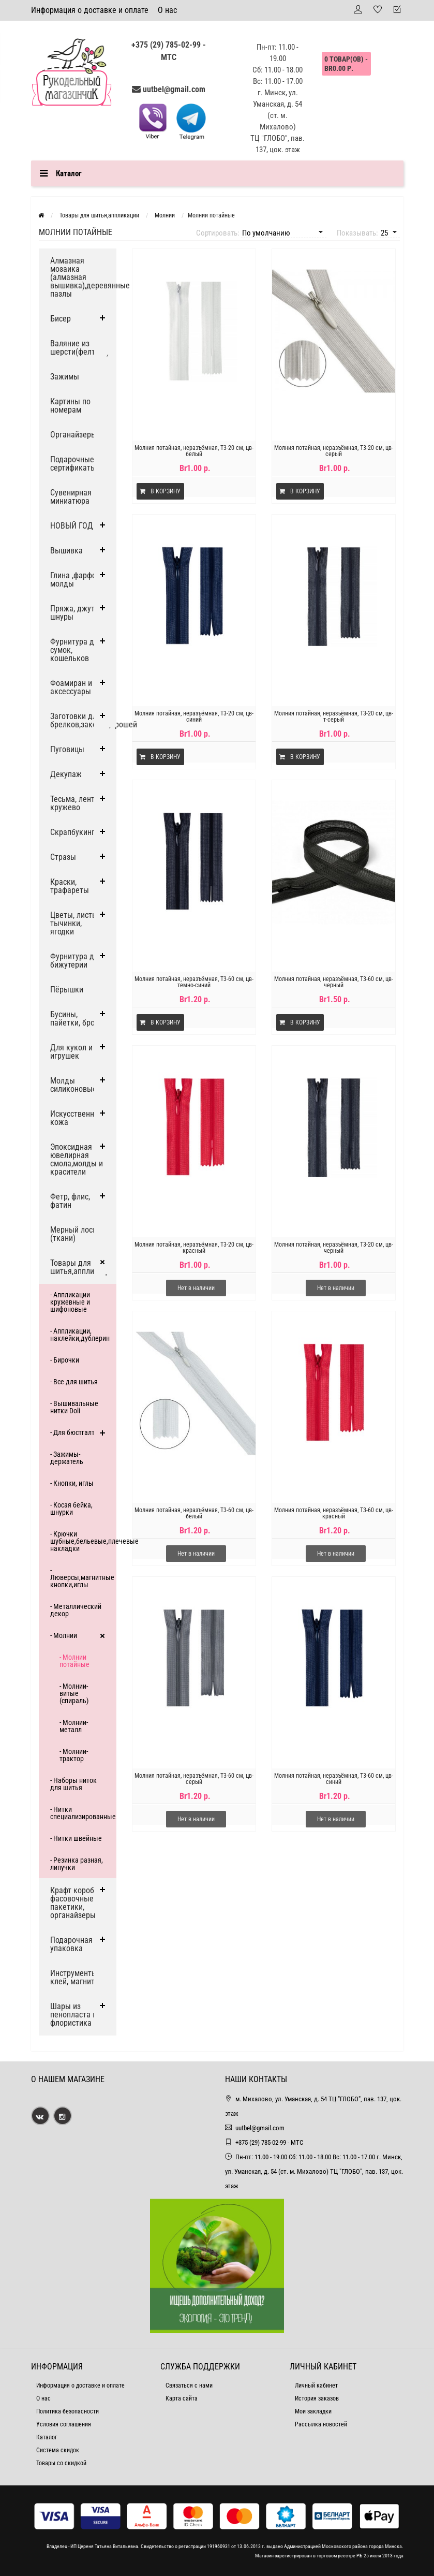  What do you see at coordinates (333, 451) in the screenshot?
I see `Молния потайная, неразъёмная, Т3-20 см, цв-серый` at bounding box center [333, 451].